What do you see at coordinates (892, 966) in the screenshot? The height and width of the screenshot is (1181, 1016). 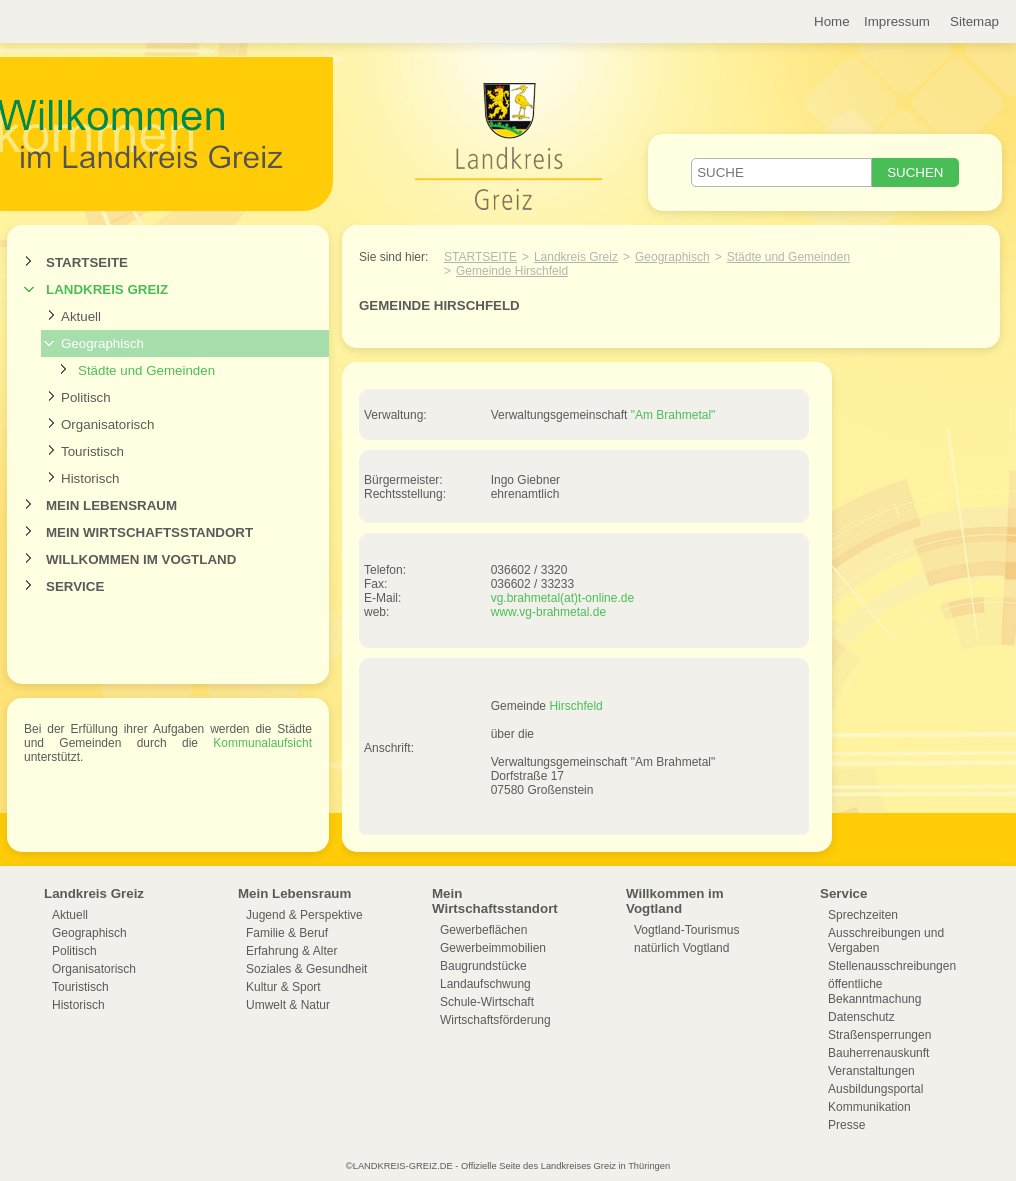 I see `Stellenausschreibungen` at bounding box center [892, 966].